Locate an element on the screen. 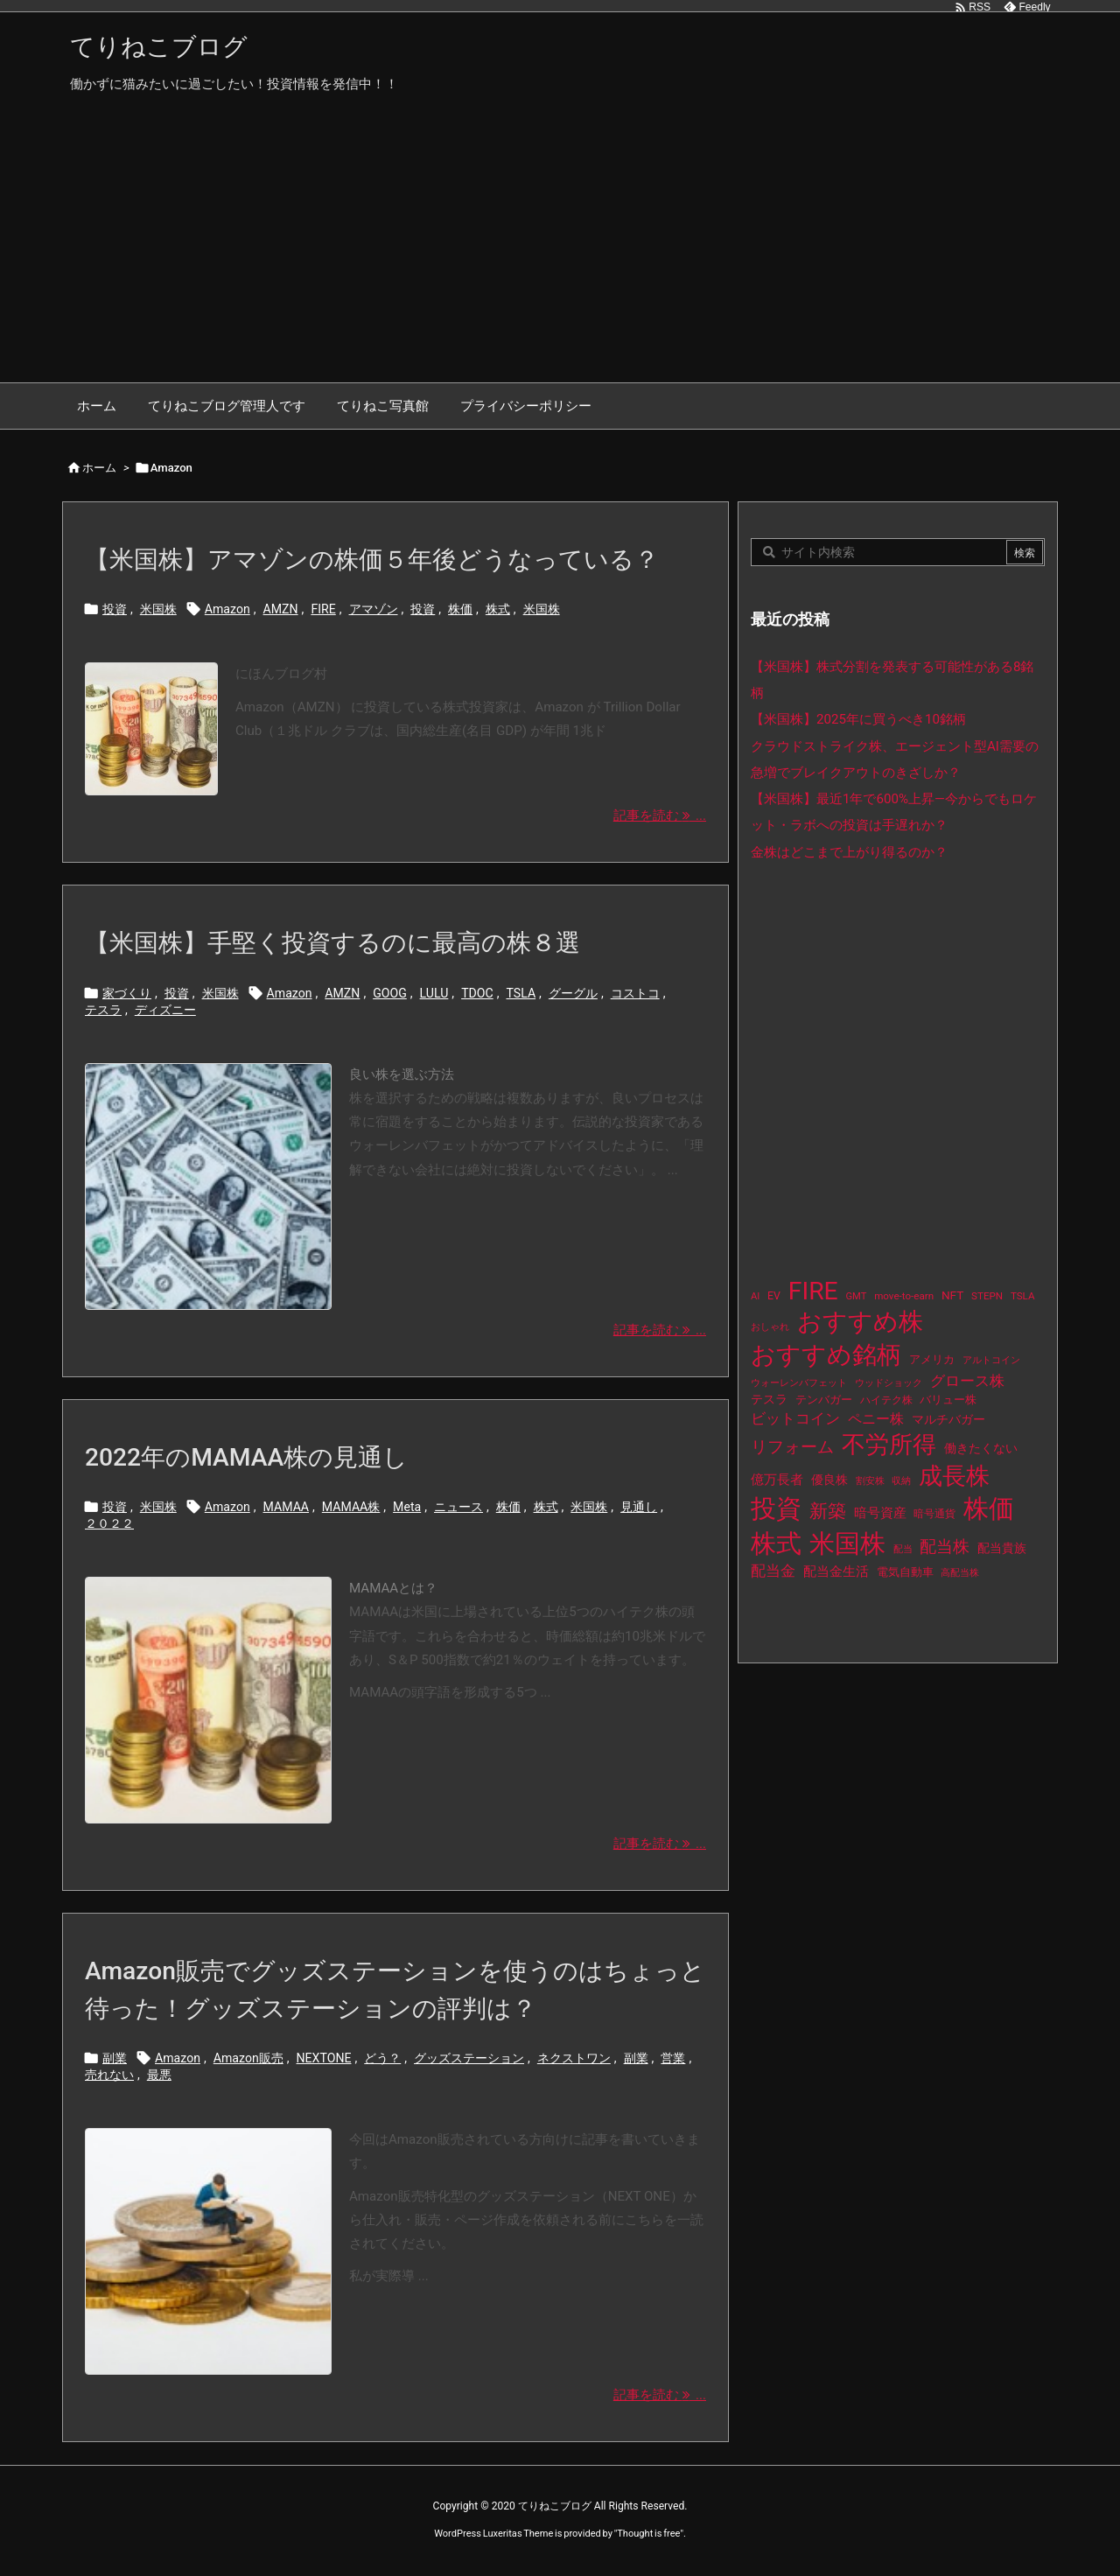  米国株 is located at coordinates (158, 609).